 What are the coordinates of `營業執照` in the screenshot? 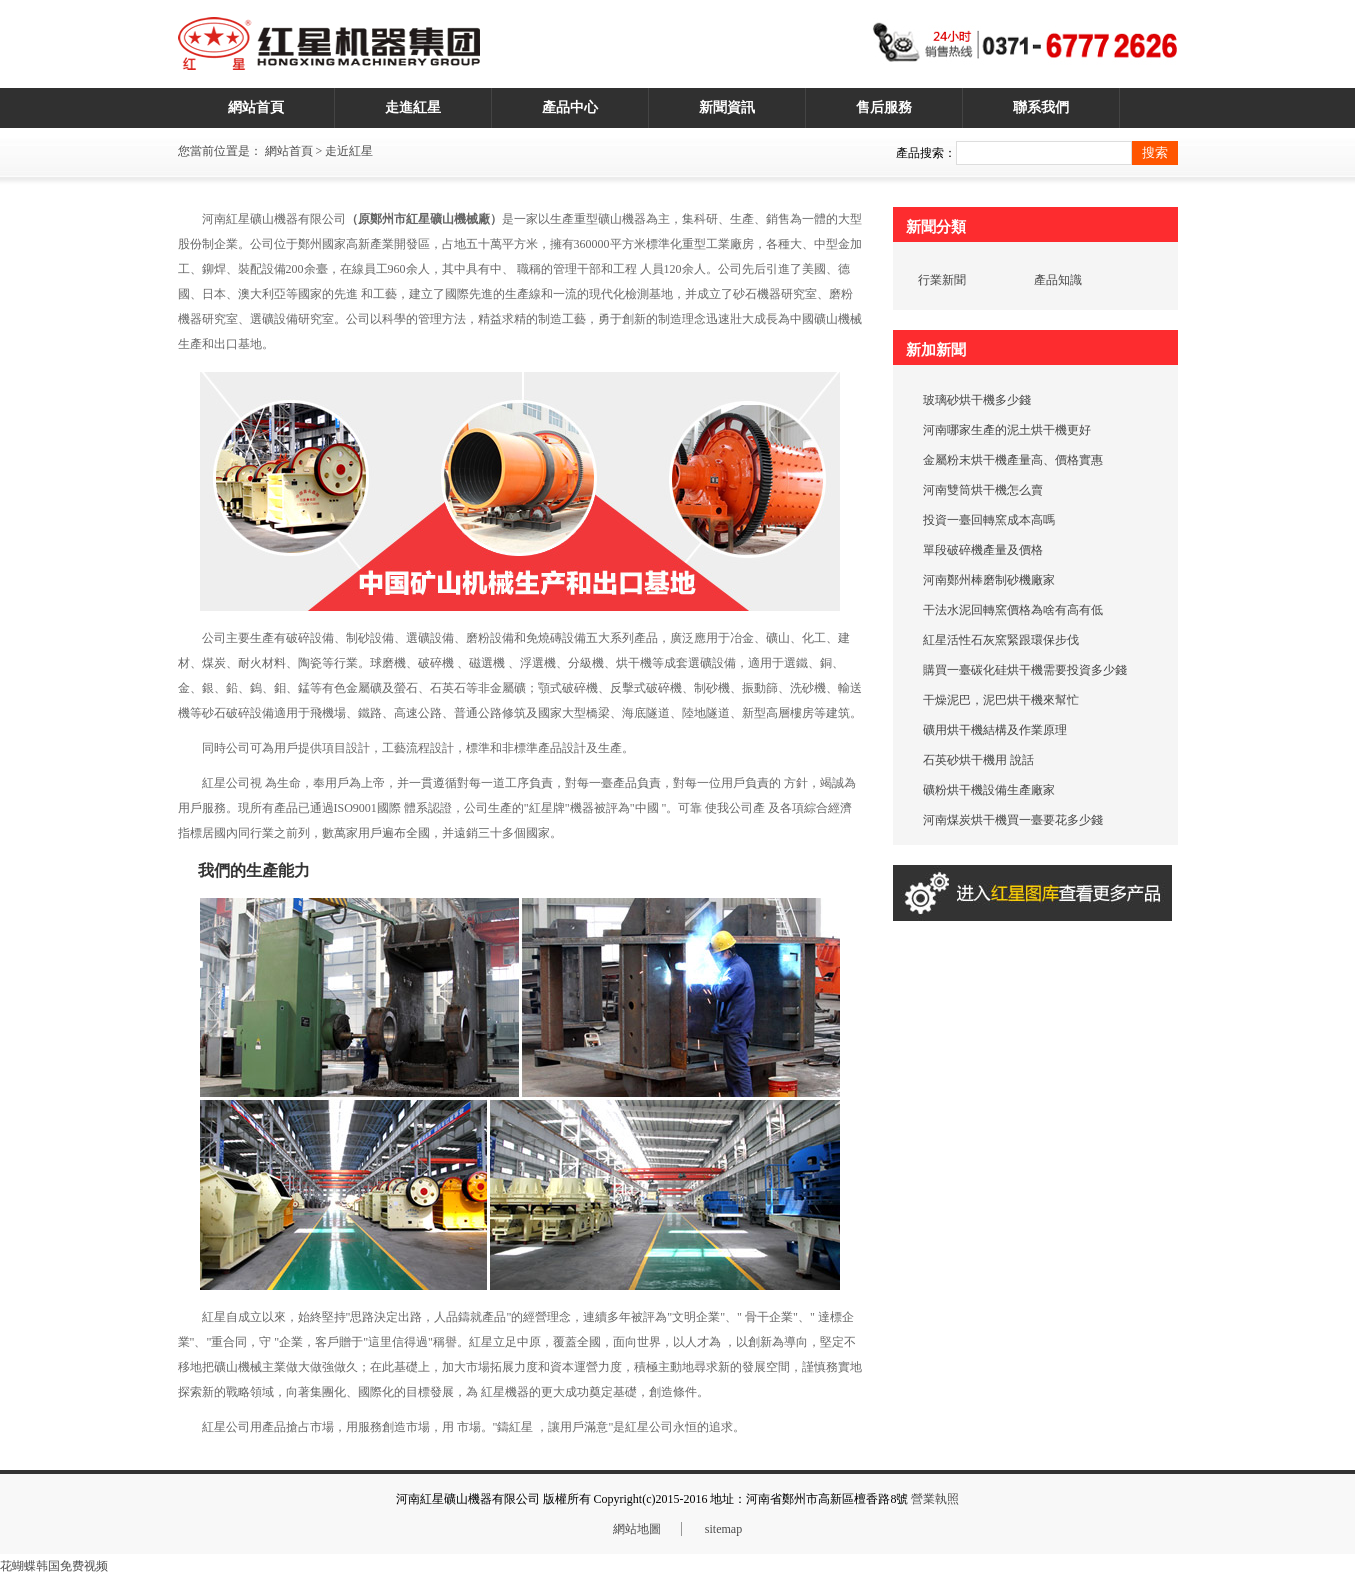 It's located at (935, 1499).